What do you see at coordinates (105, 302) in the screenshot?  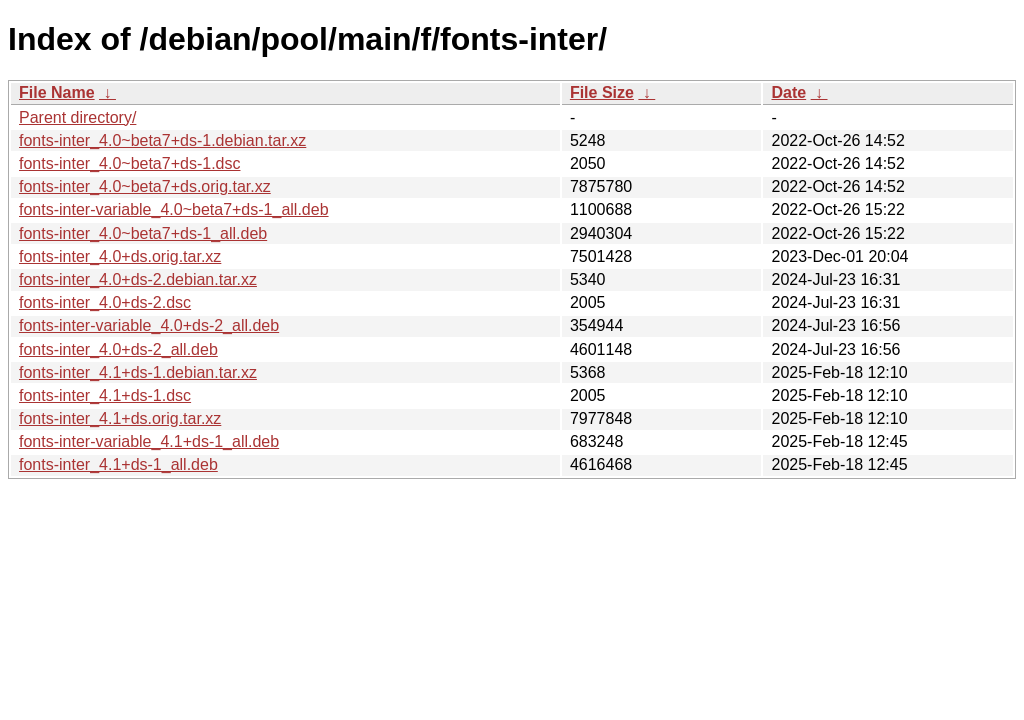 I see `fonts-inter_4.0+ds-2.dsc` at bounding box center [105, 302].